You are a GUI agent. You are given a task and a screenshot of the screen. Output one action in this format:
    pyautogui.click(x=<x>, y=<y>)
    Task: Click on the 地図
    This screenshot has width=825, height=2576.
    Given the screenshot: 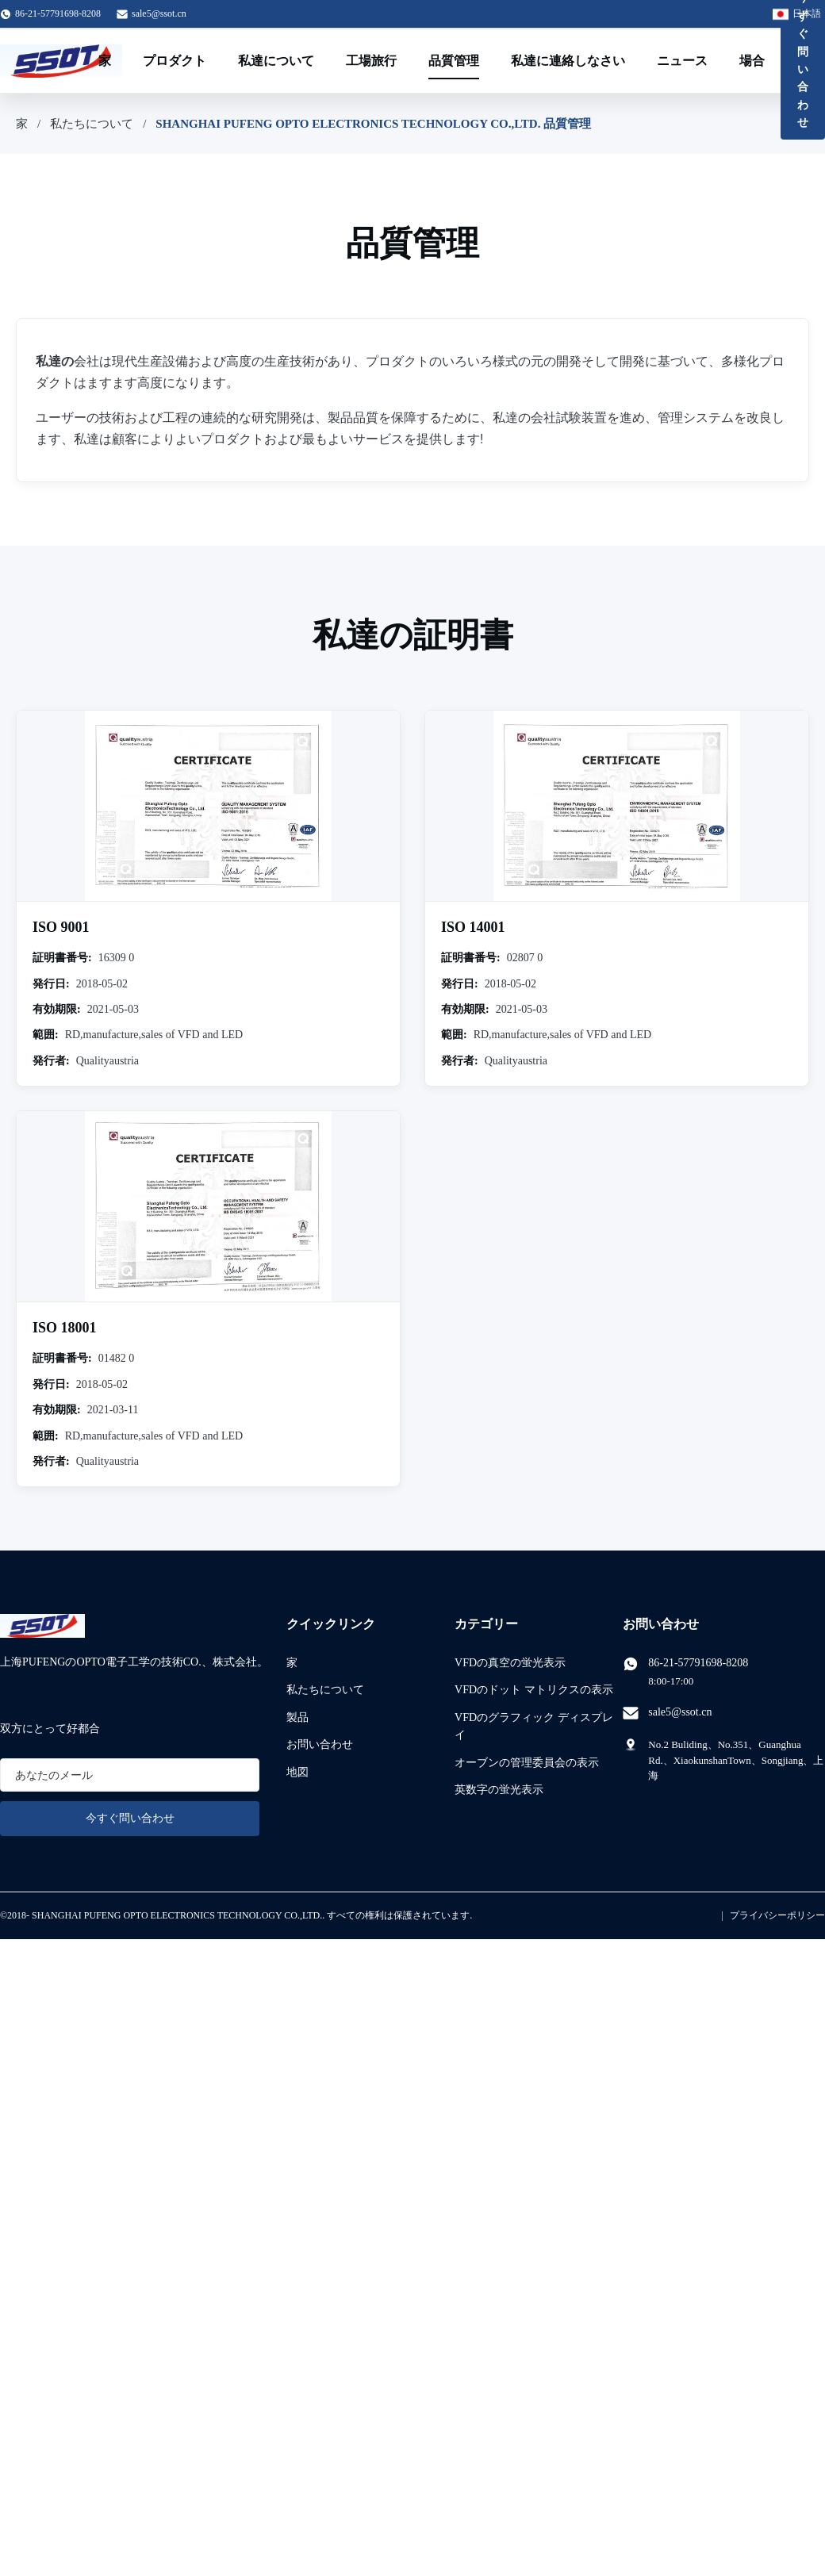 What is the action you would take?
    pyautogui.click(x=297, y=1772)
    